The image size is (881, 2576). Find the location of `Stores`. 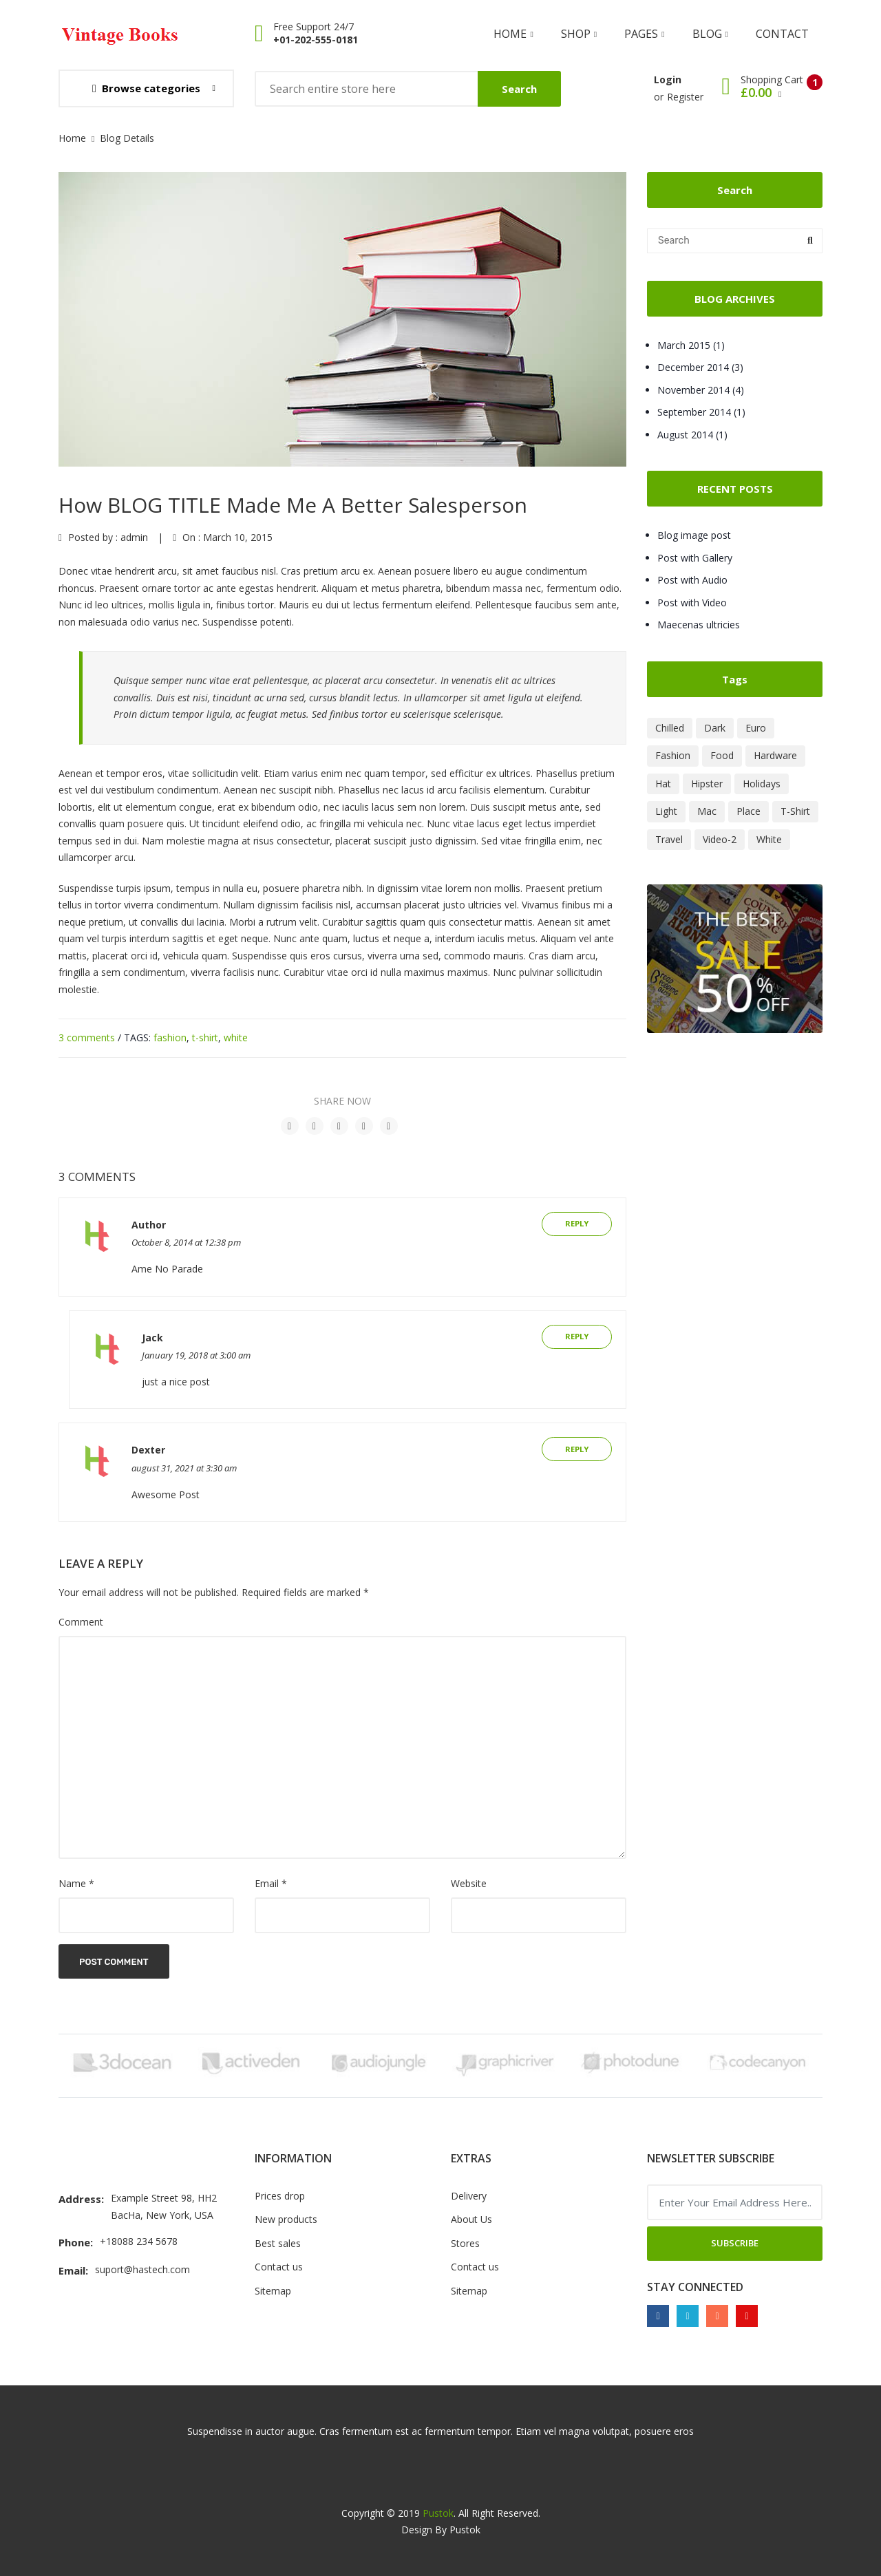

Stores is located at coordinates (465, 2243).